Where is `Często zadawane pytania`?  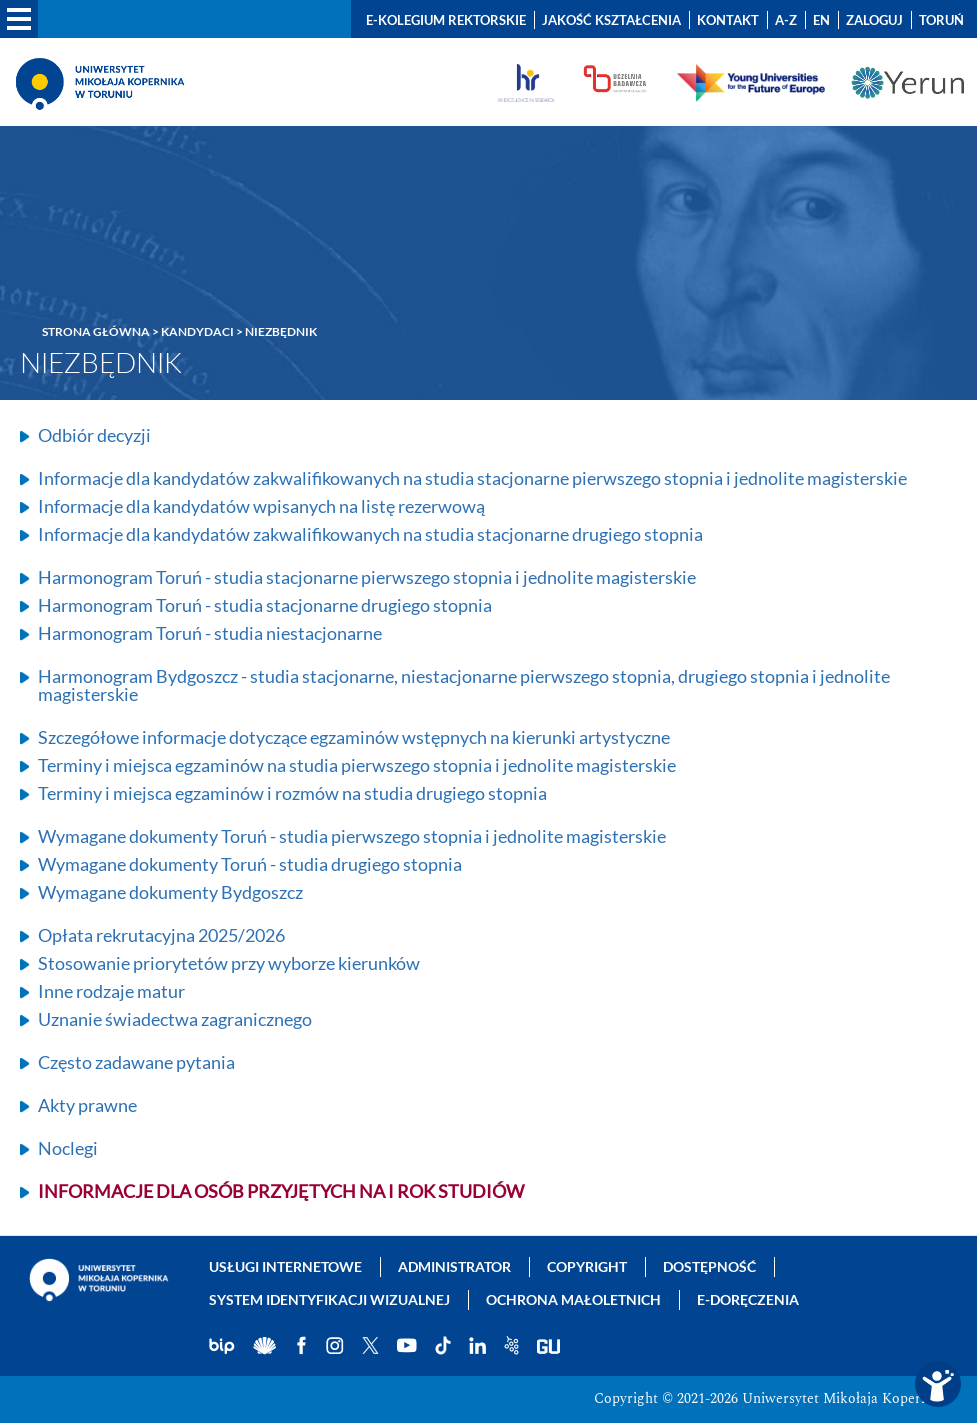
Często zadawane pytania is located at coordinates (136, 1062).